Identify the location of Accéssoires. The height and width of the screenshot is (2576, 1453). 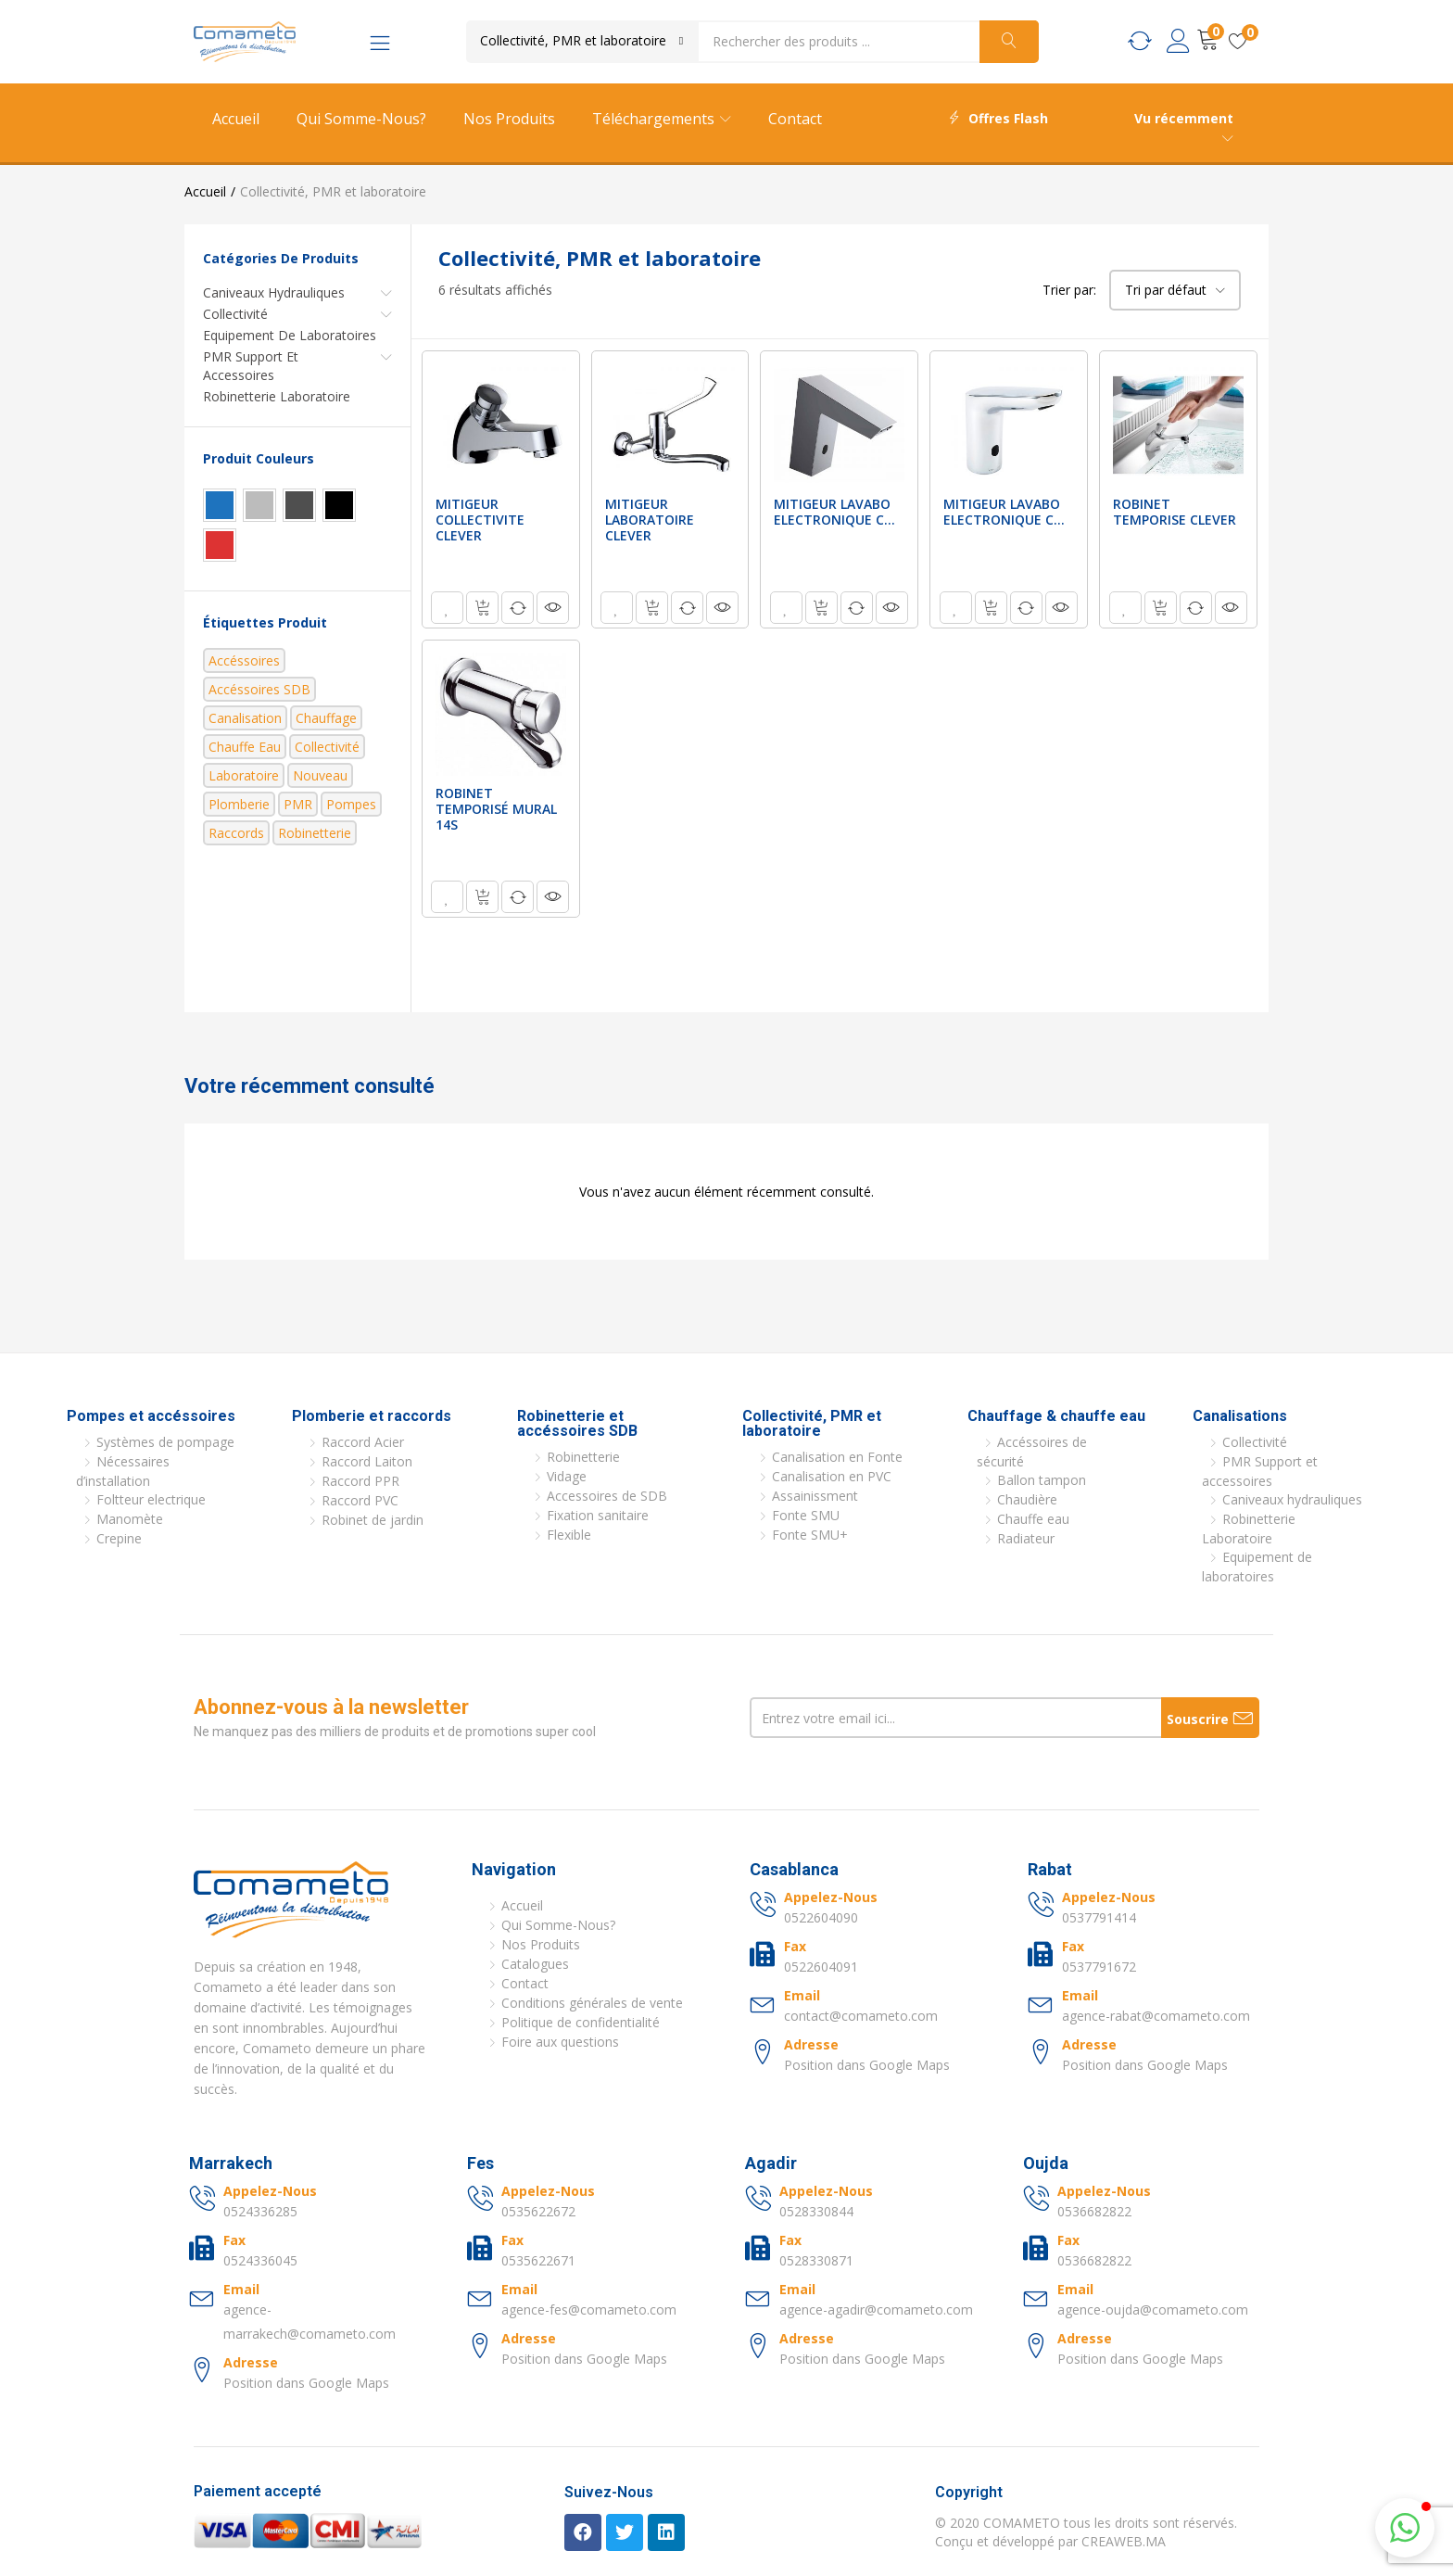
(244, 660).